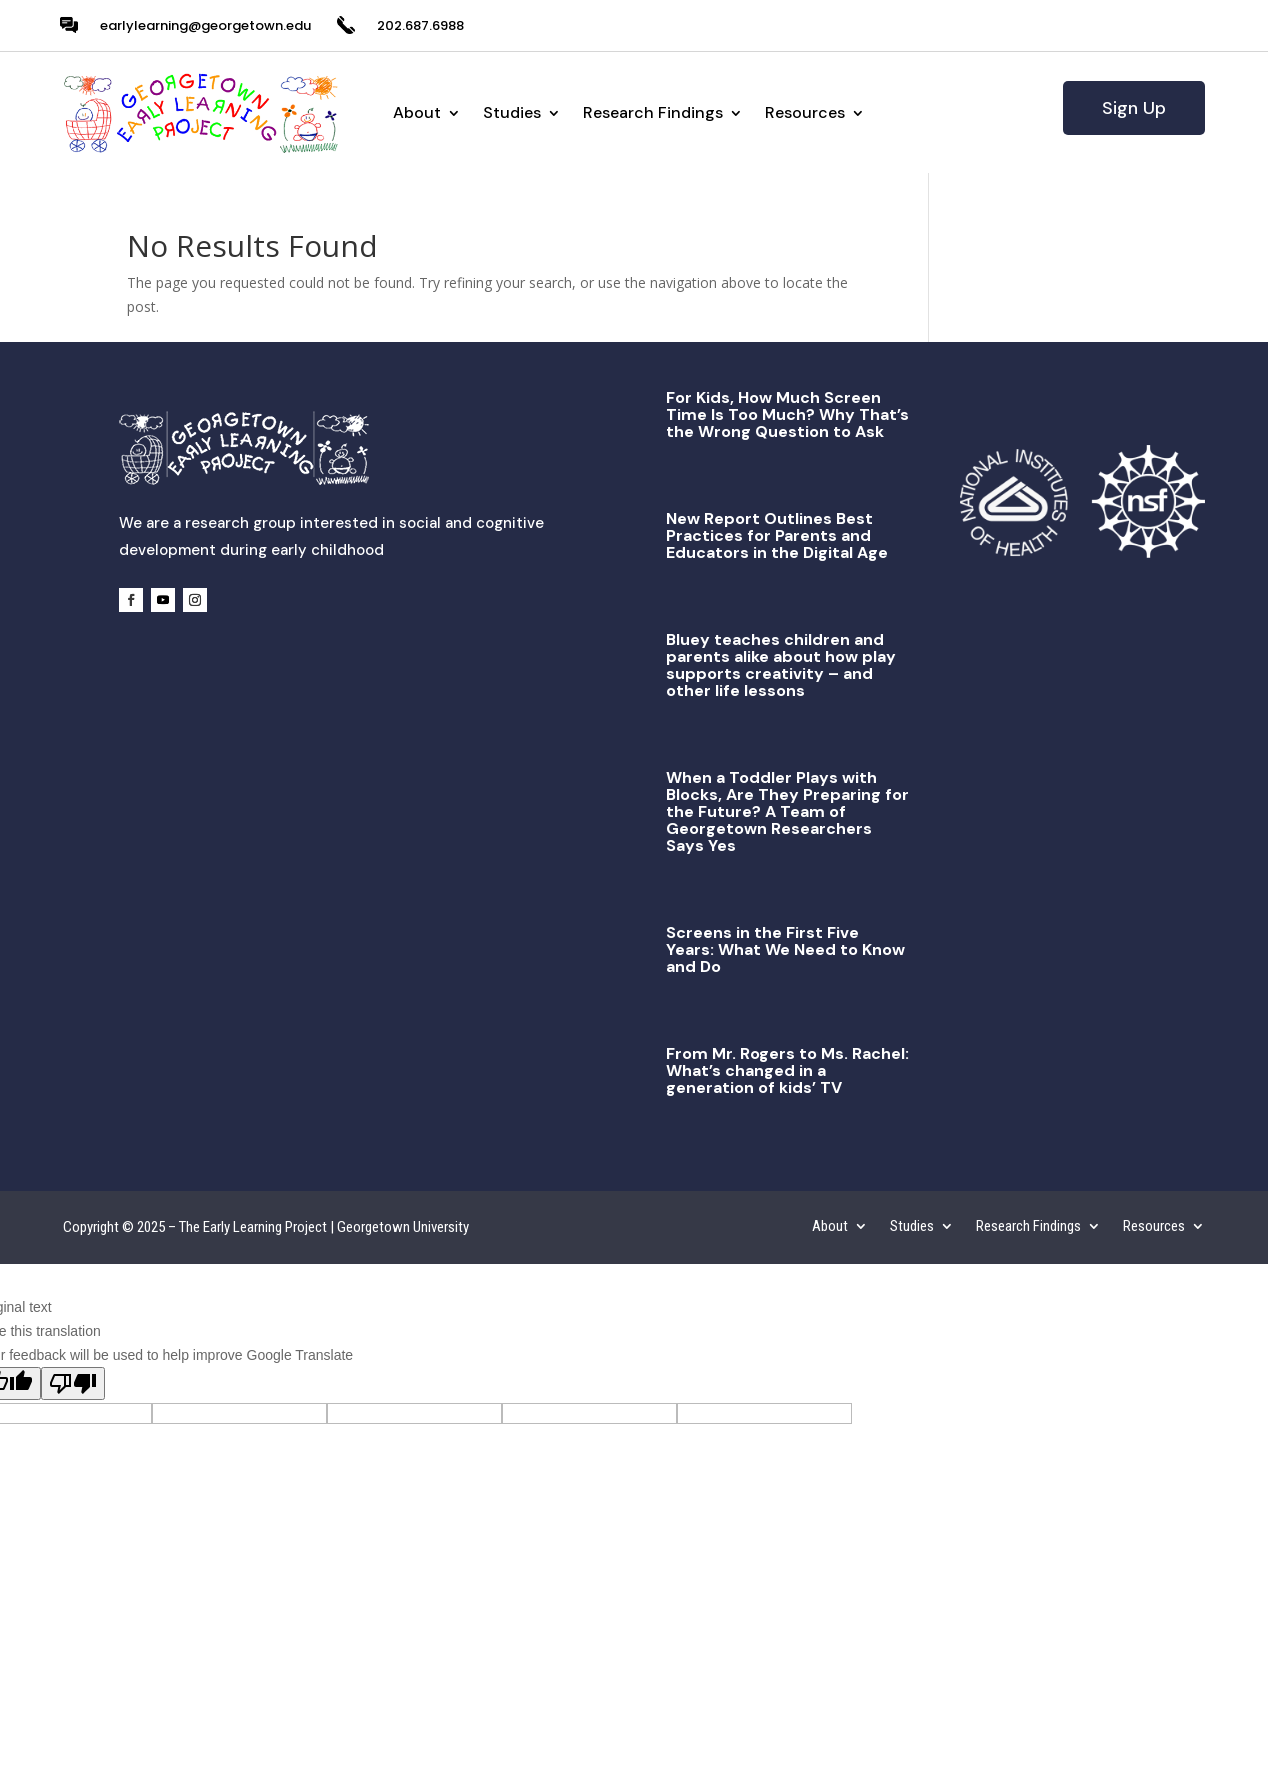 The image size is (1268, 1772). What do you see at coordinates (417, 112) in the screenshot?
I see `About` at bounding box center [417, 112].